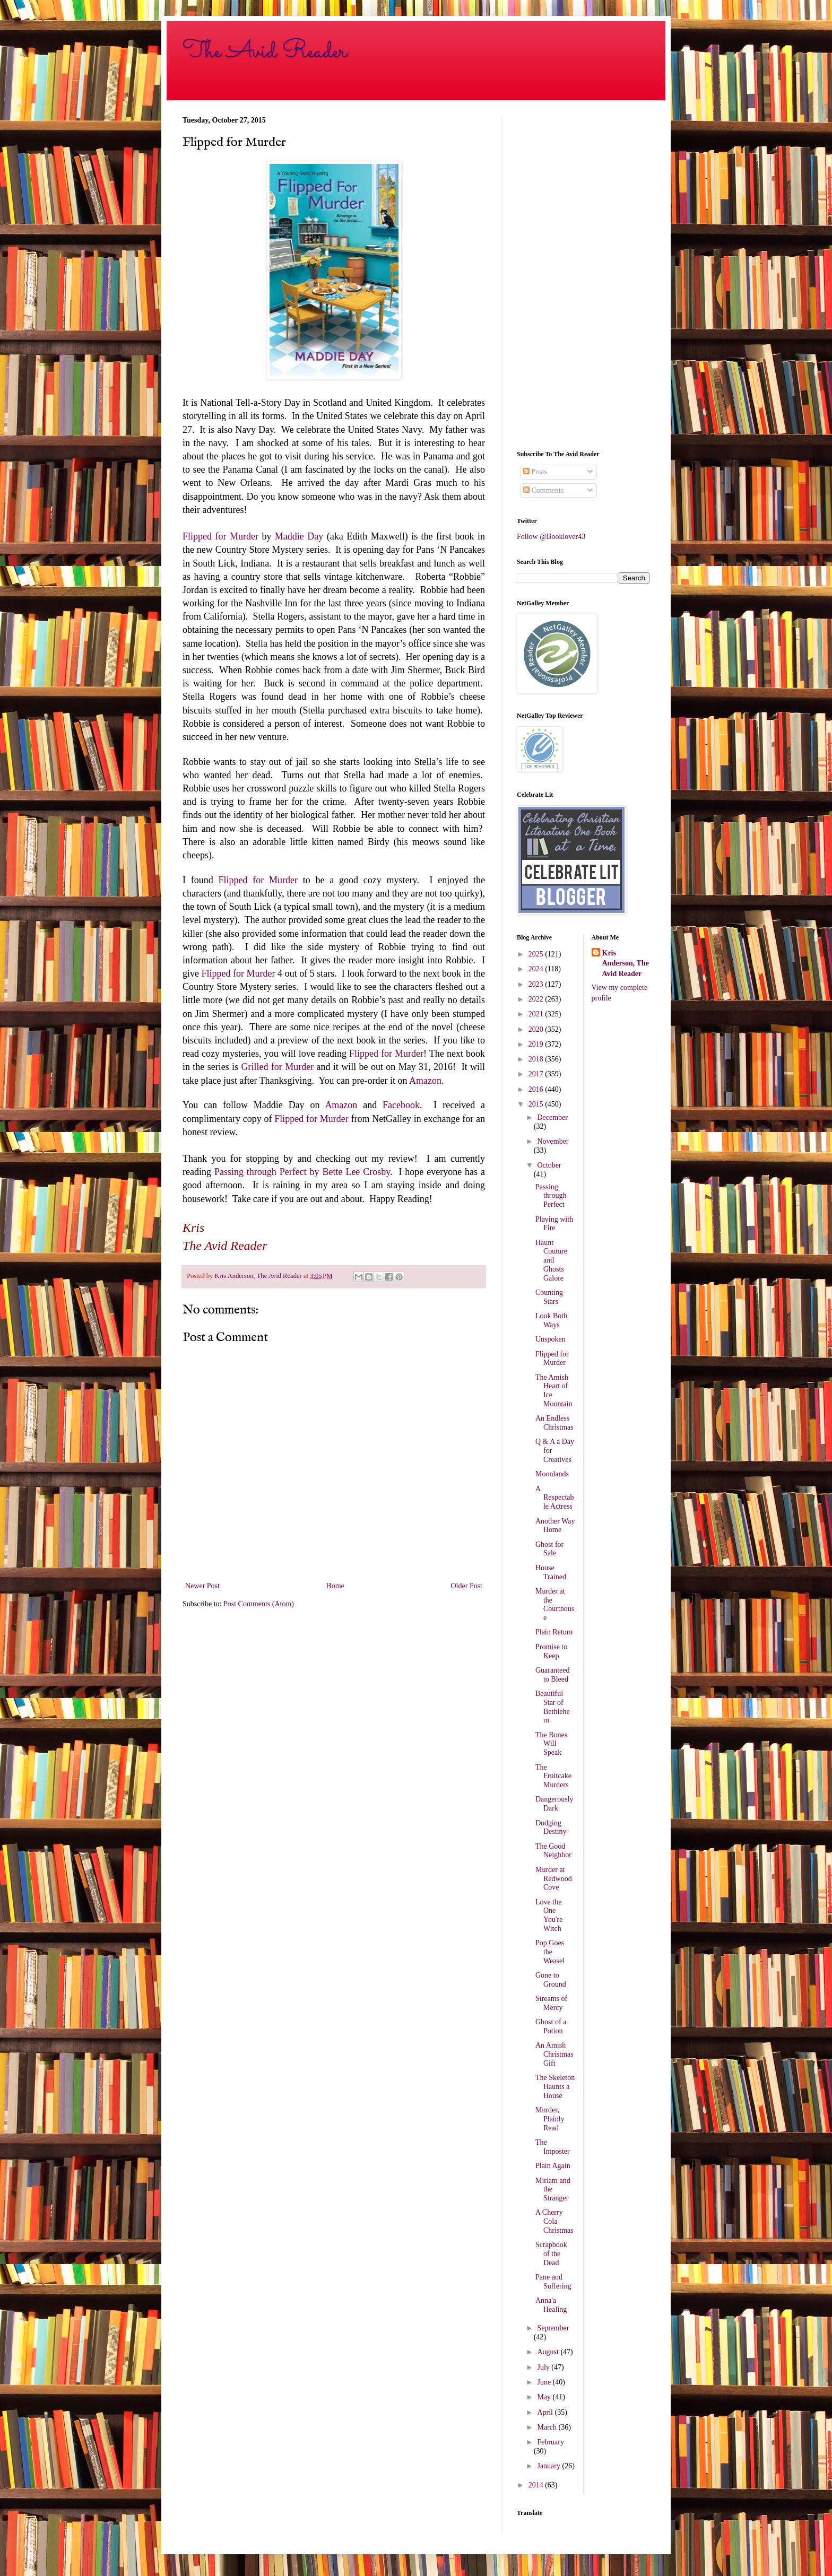 This screenshot has height=2576, width=832. Describe the element at coordinates (548, 1915) in the screenshot. I see `Love the One You're Witch` at that location.